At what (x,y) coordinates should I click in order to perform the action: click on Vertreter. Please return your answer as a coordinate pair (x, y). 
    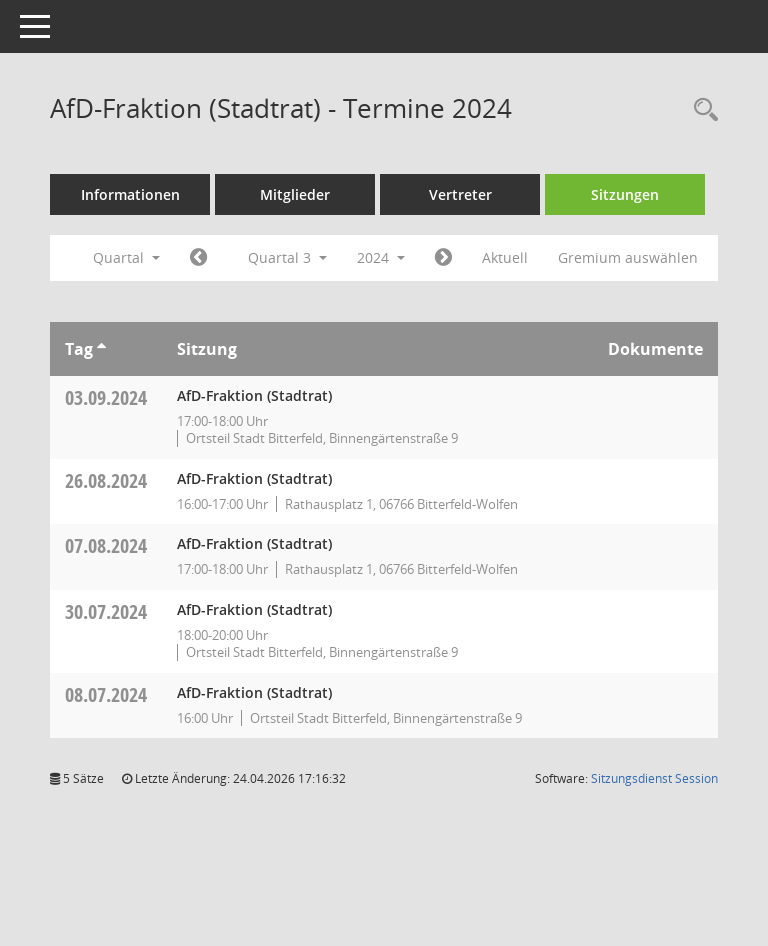
    Looking at the image, I should click on (460, 194).